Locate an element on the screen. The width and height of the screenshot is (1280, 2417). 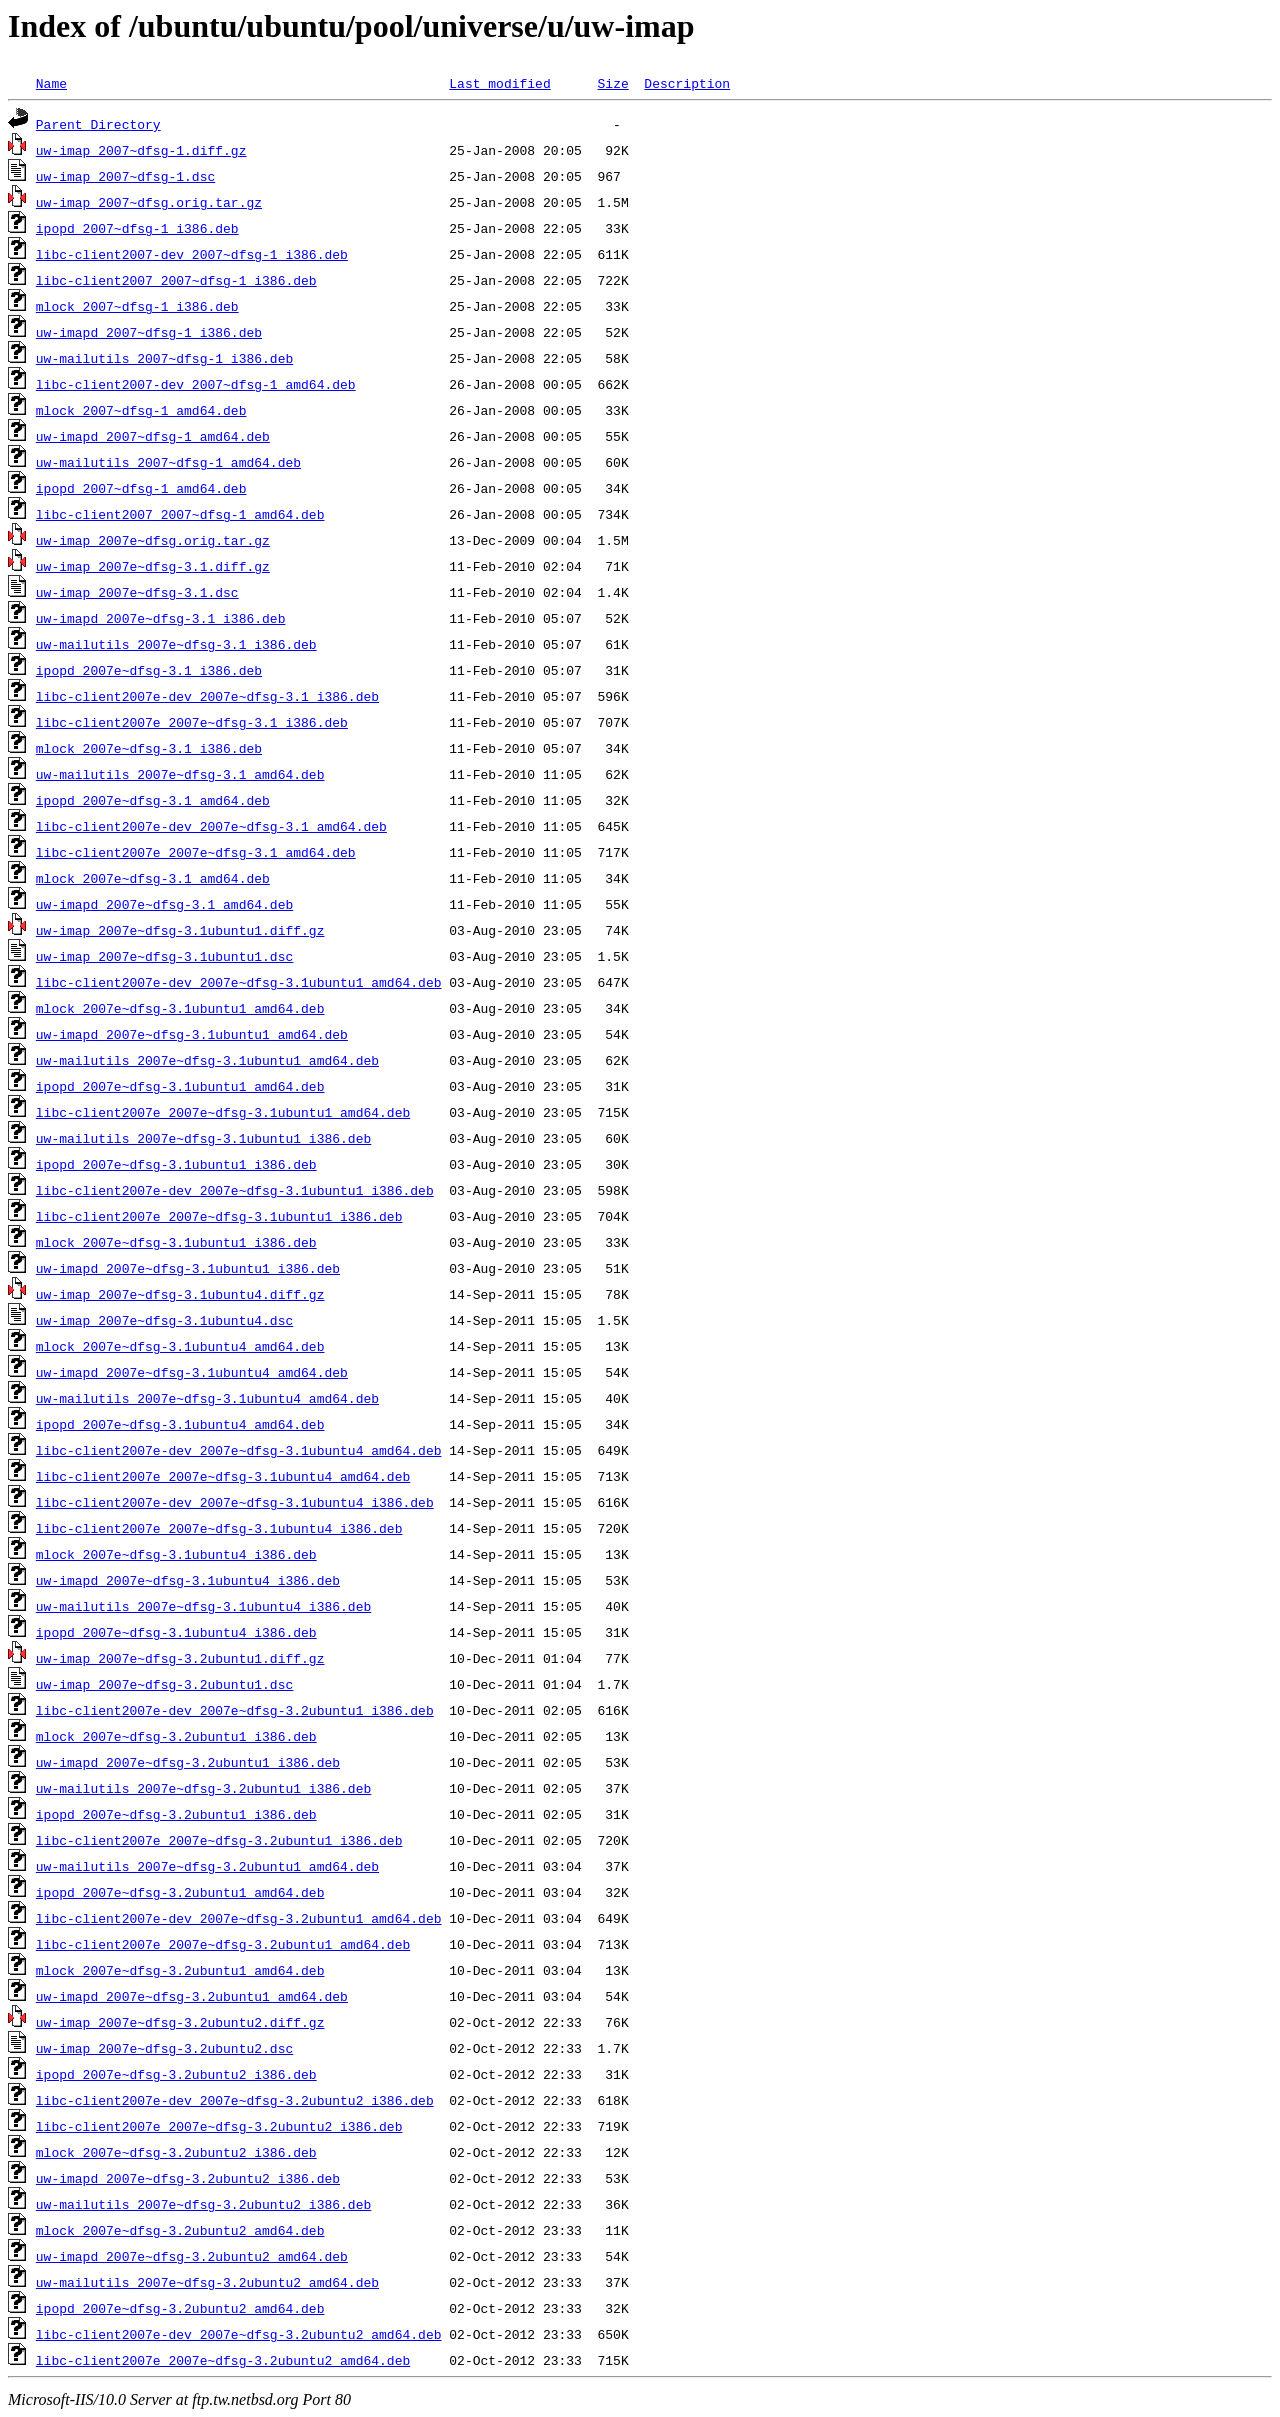
libc-client2007e_2007e~dfsg-3.1_i386.deb is located at coordinates (192, 722).